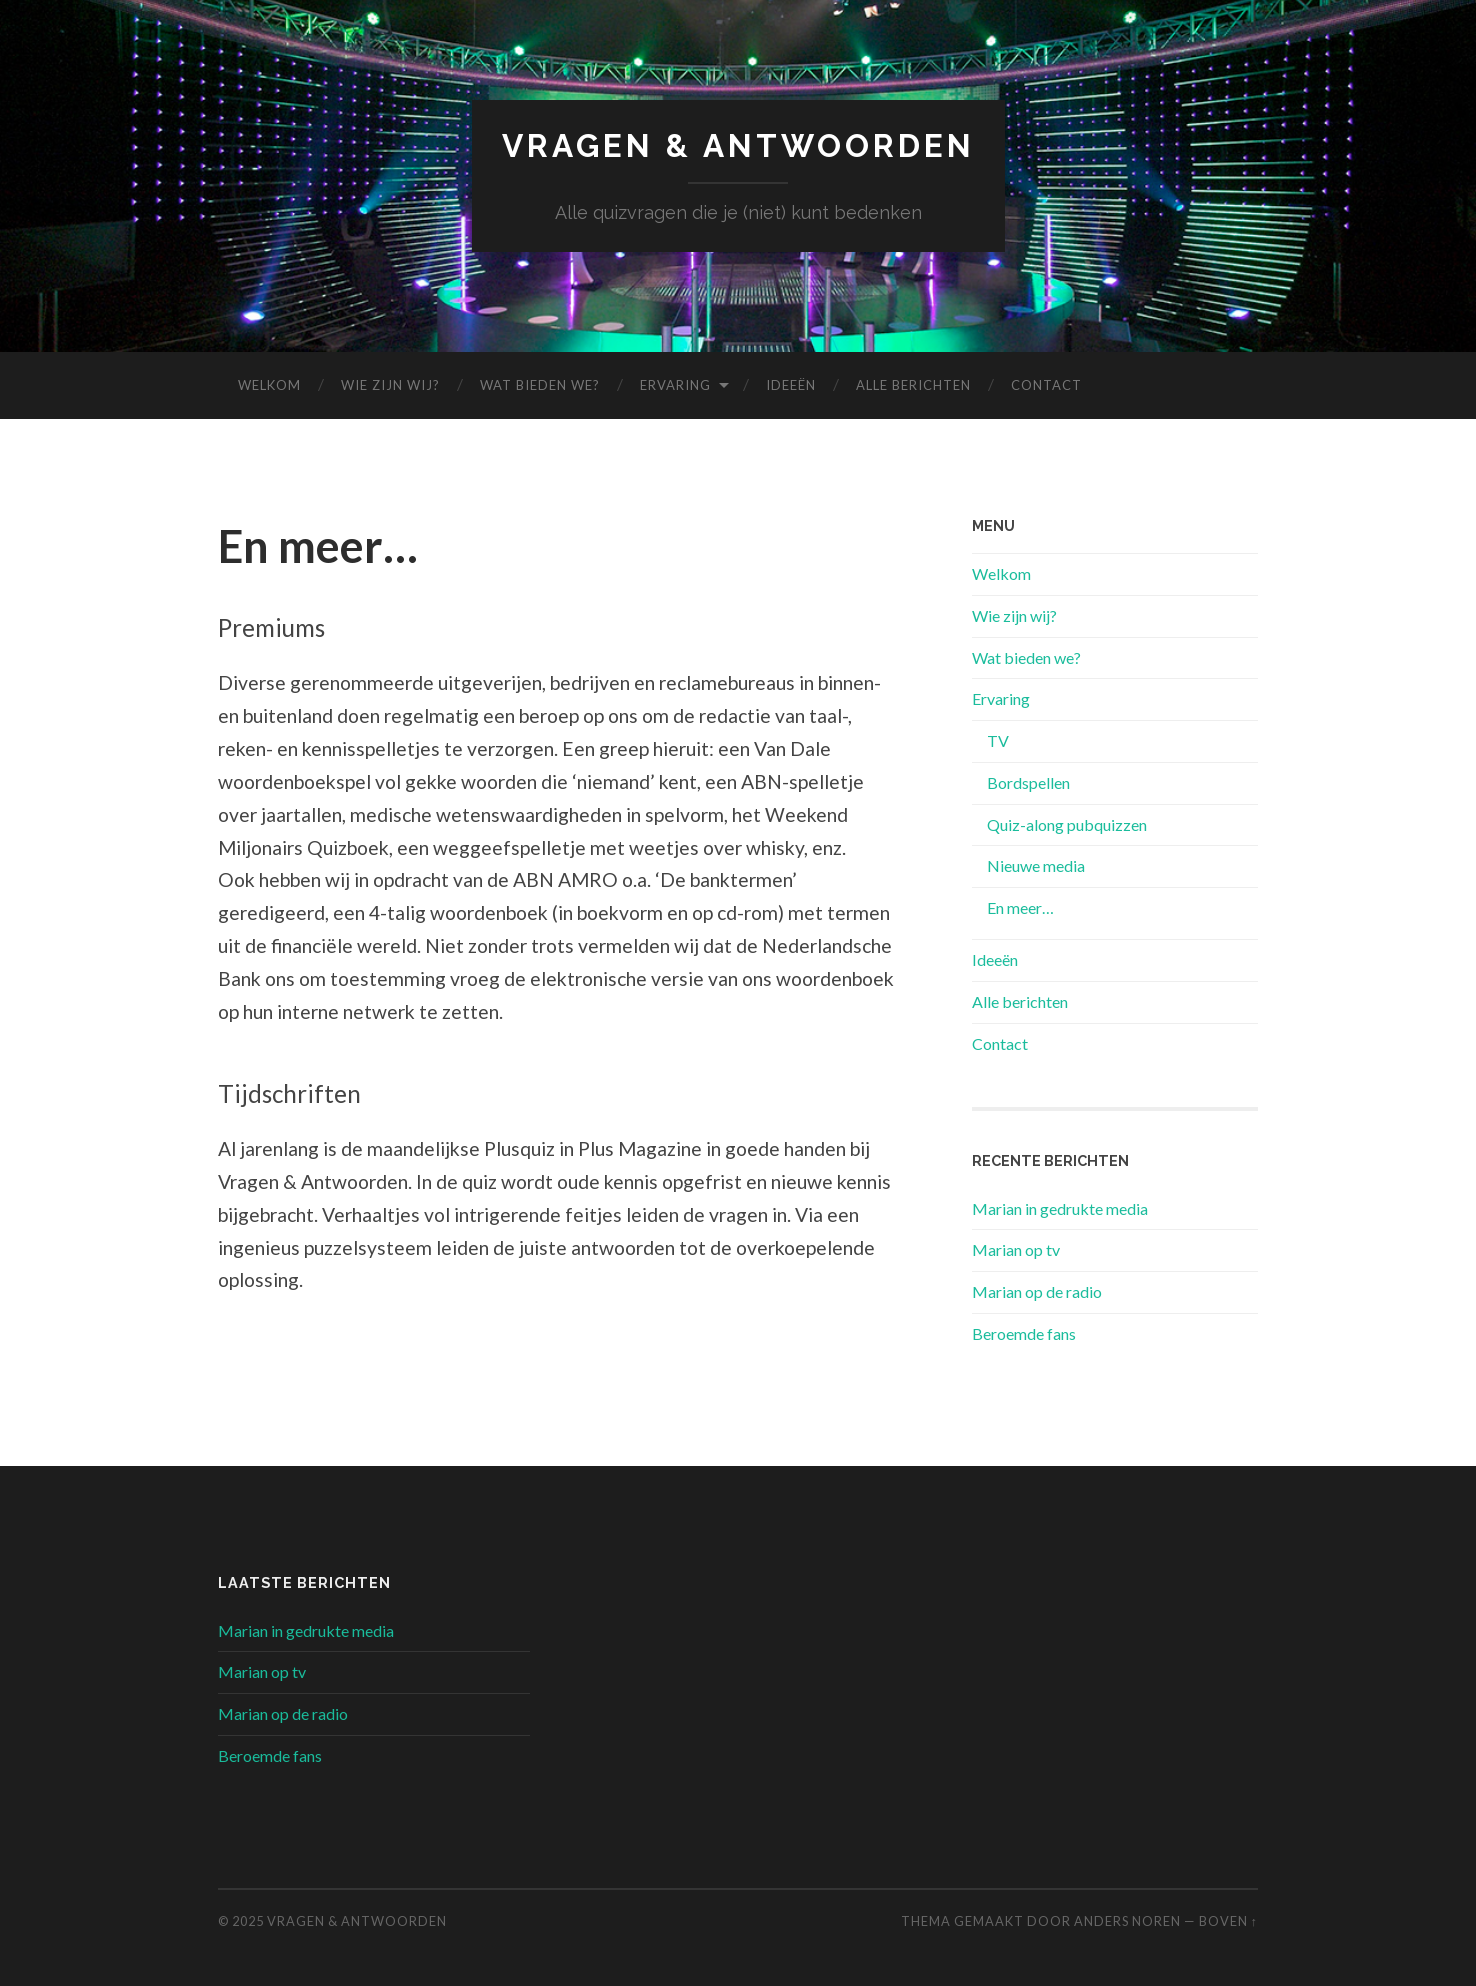  I want to click on Vragen & Antwoorden, so click(738, 145).